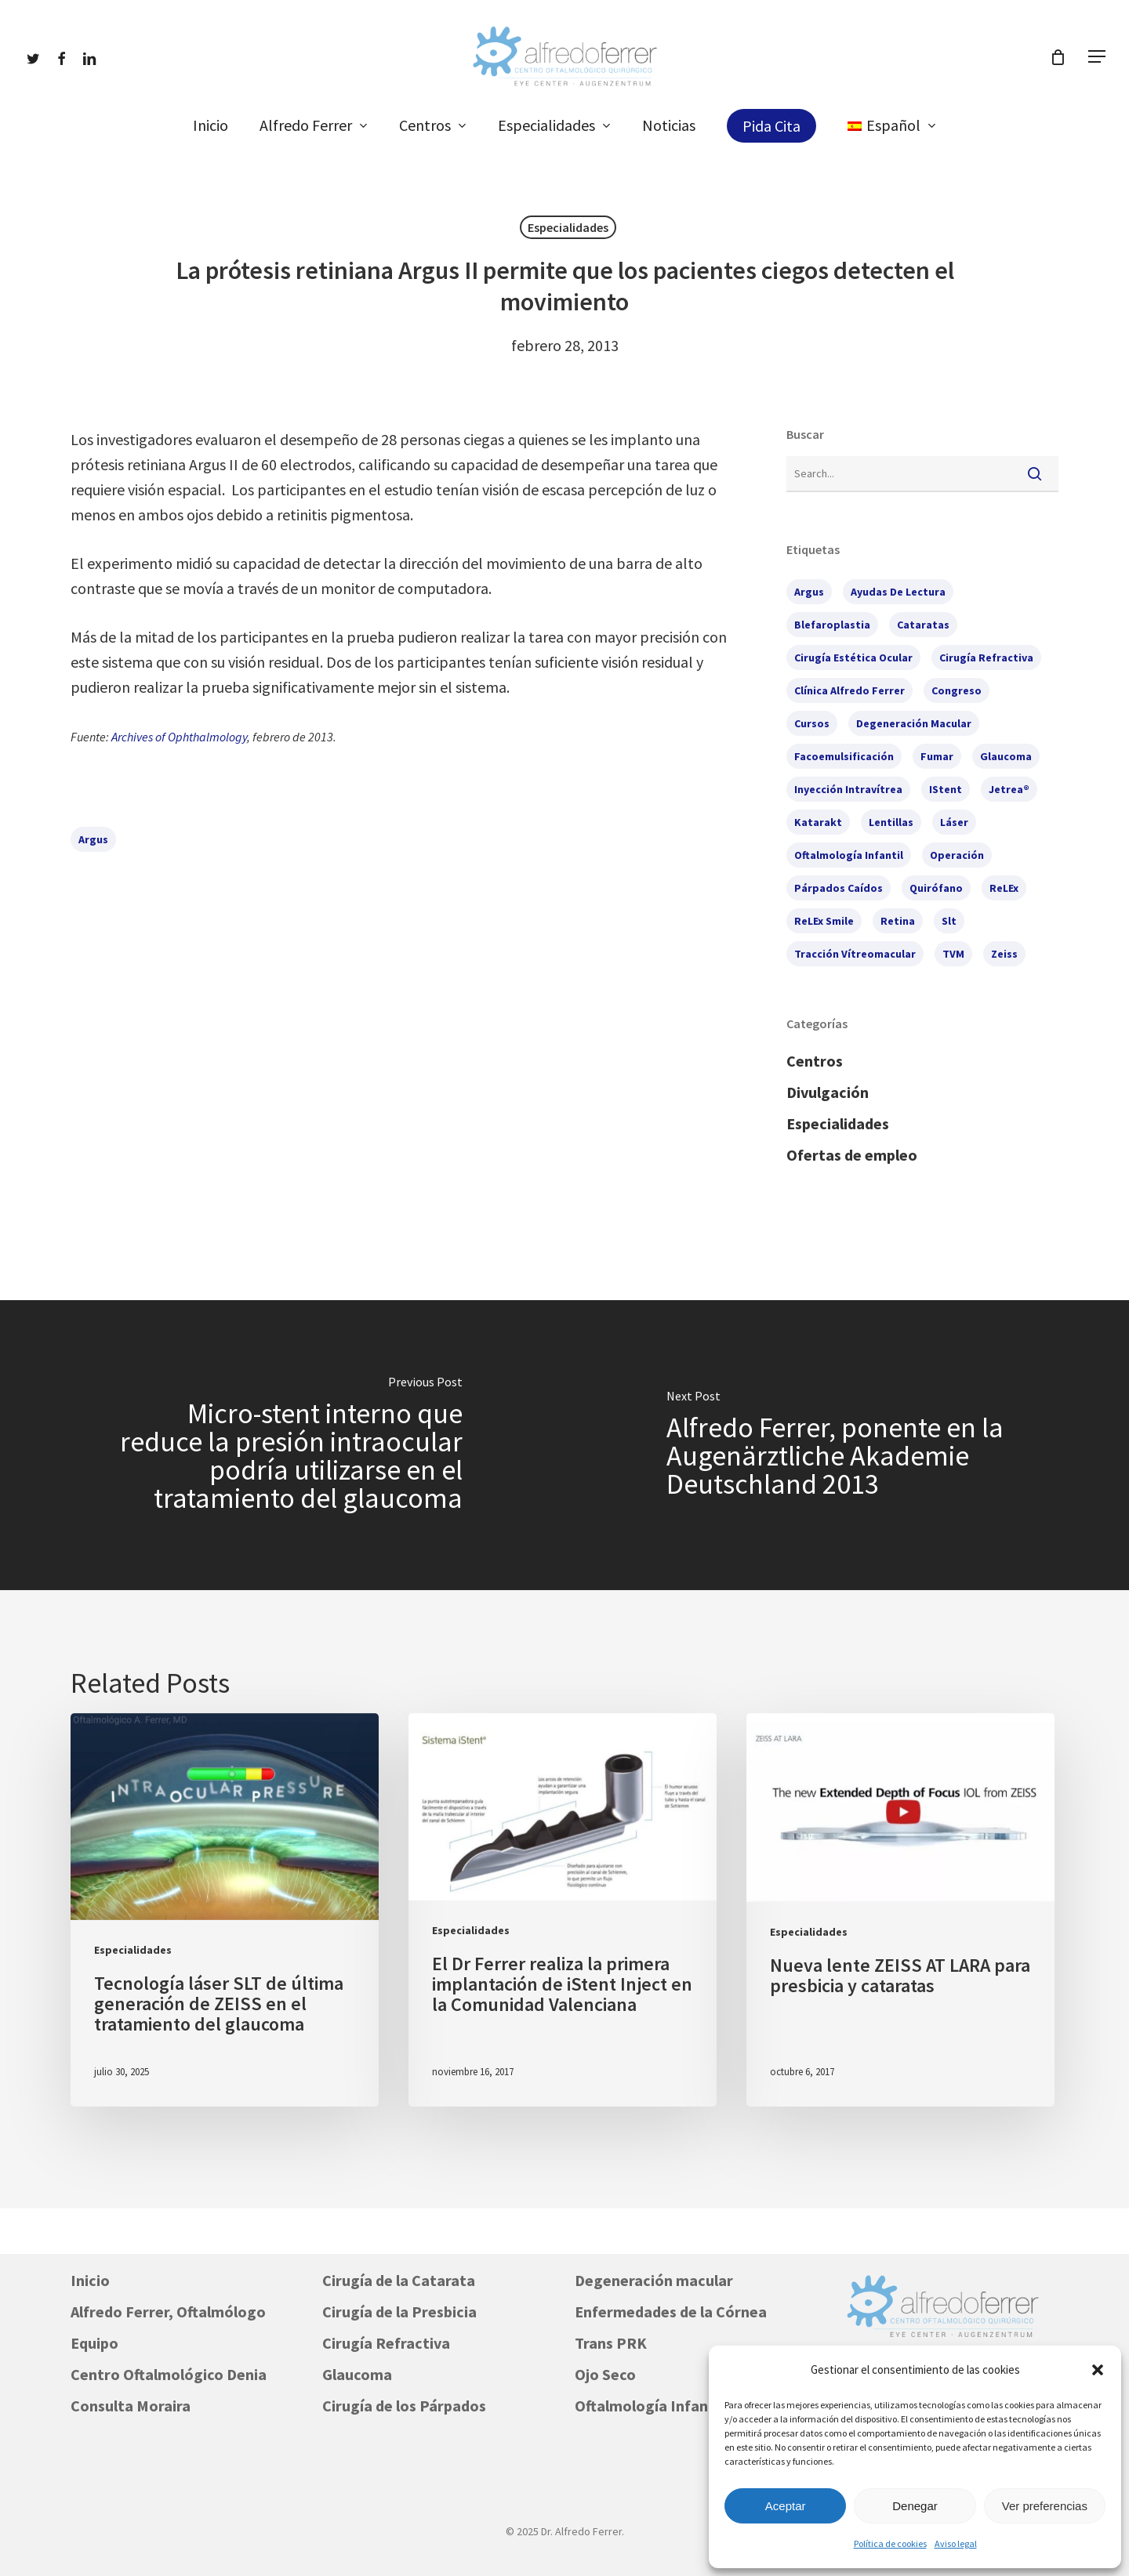 The width and height of the screenshot is (1129, 2576). What do you see at coordinates (399, 2311) in the screenshot?
I see `Cirugía de la Presbicia` at bounding box center [399, 2311].